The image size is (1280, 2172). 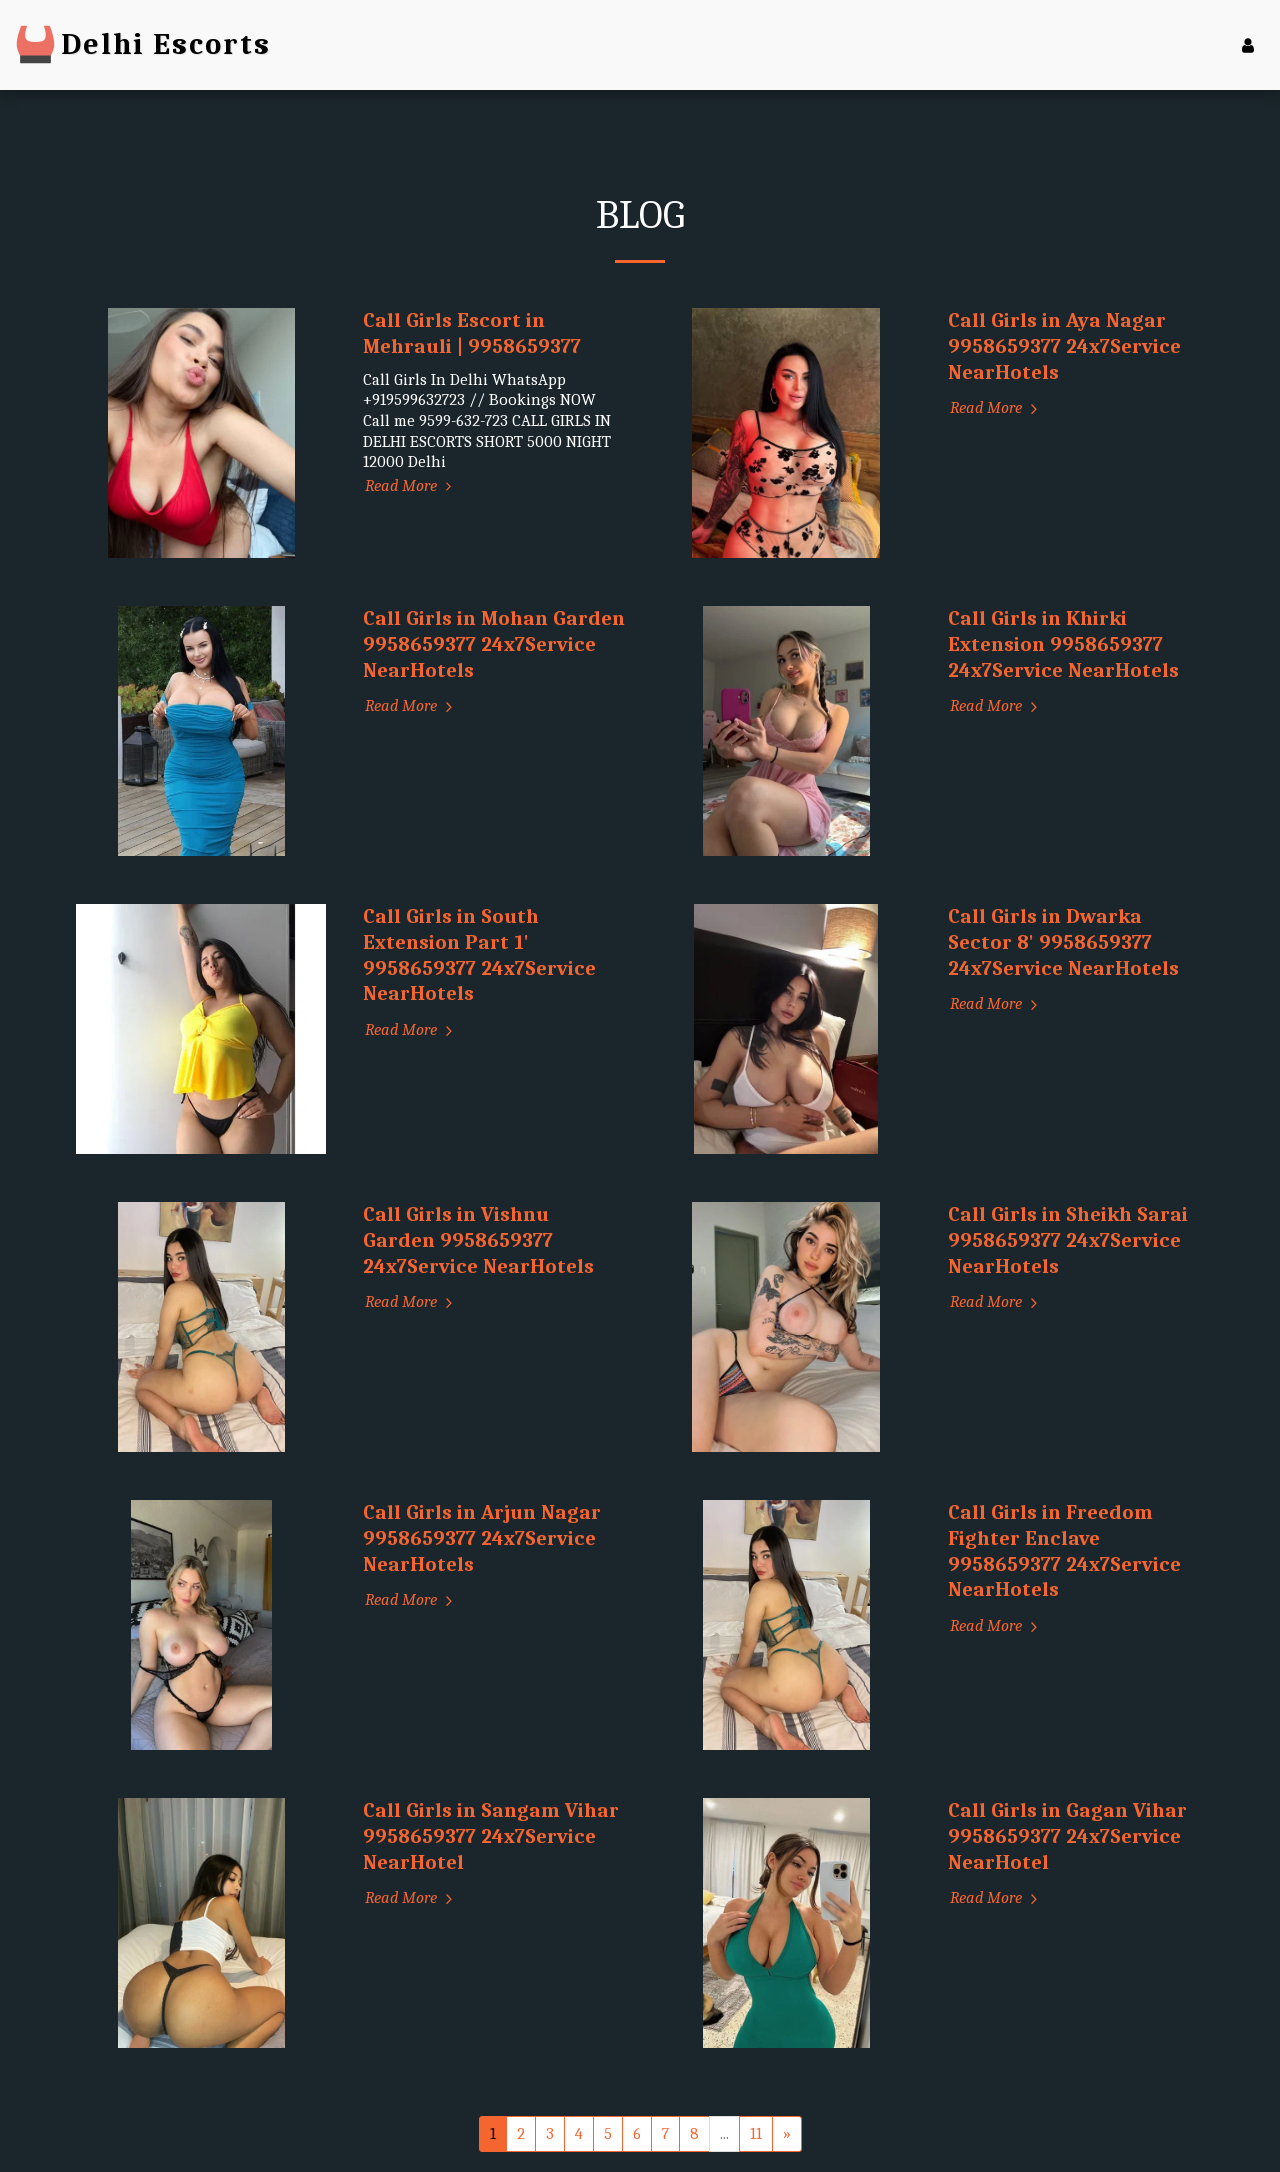 I want to click on Call Girls Escort in Mehrauli | 9958659377, so click(x=472, y=333).